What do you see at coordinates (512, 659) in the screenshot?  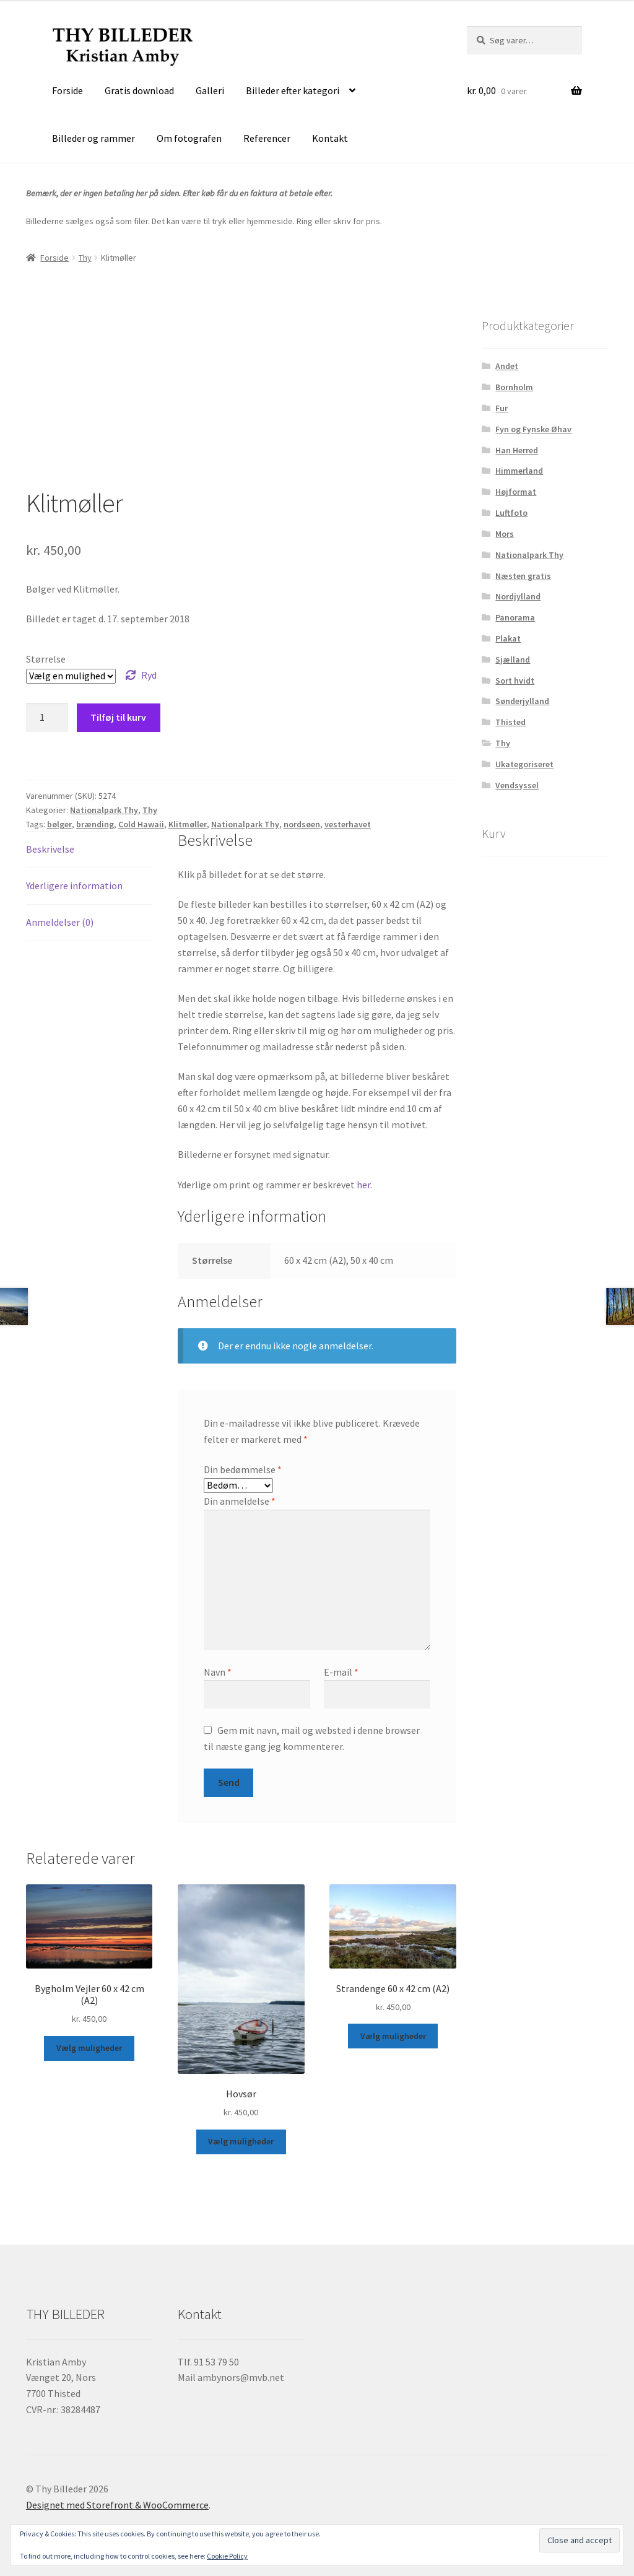 I see `Sjælland` at bounding box center [512, 659].